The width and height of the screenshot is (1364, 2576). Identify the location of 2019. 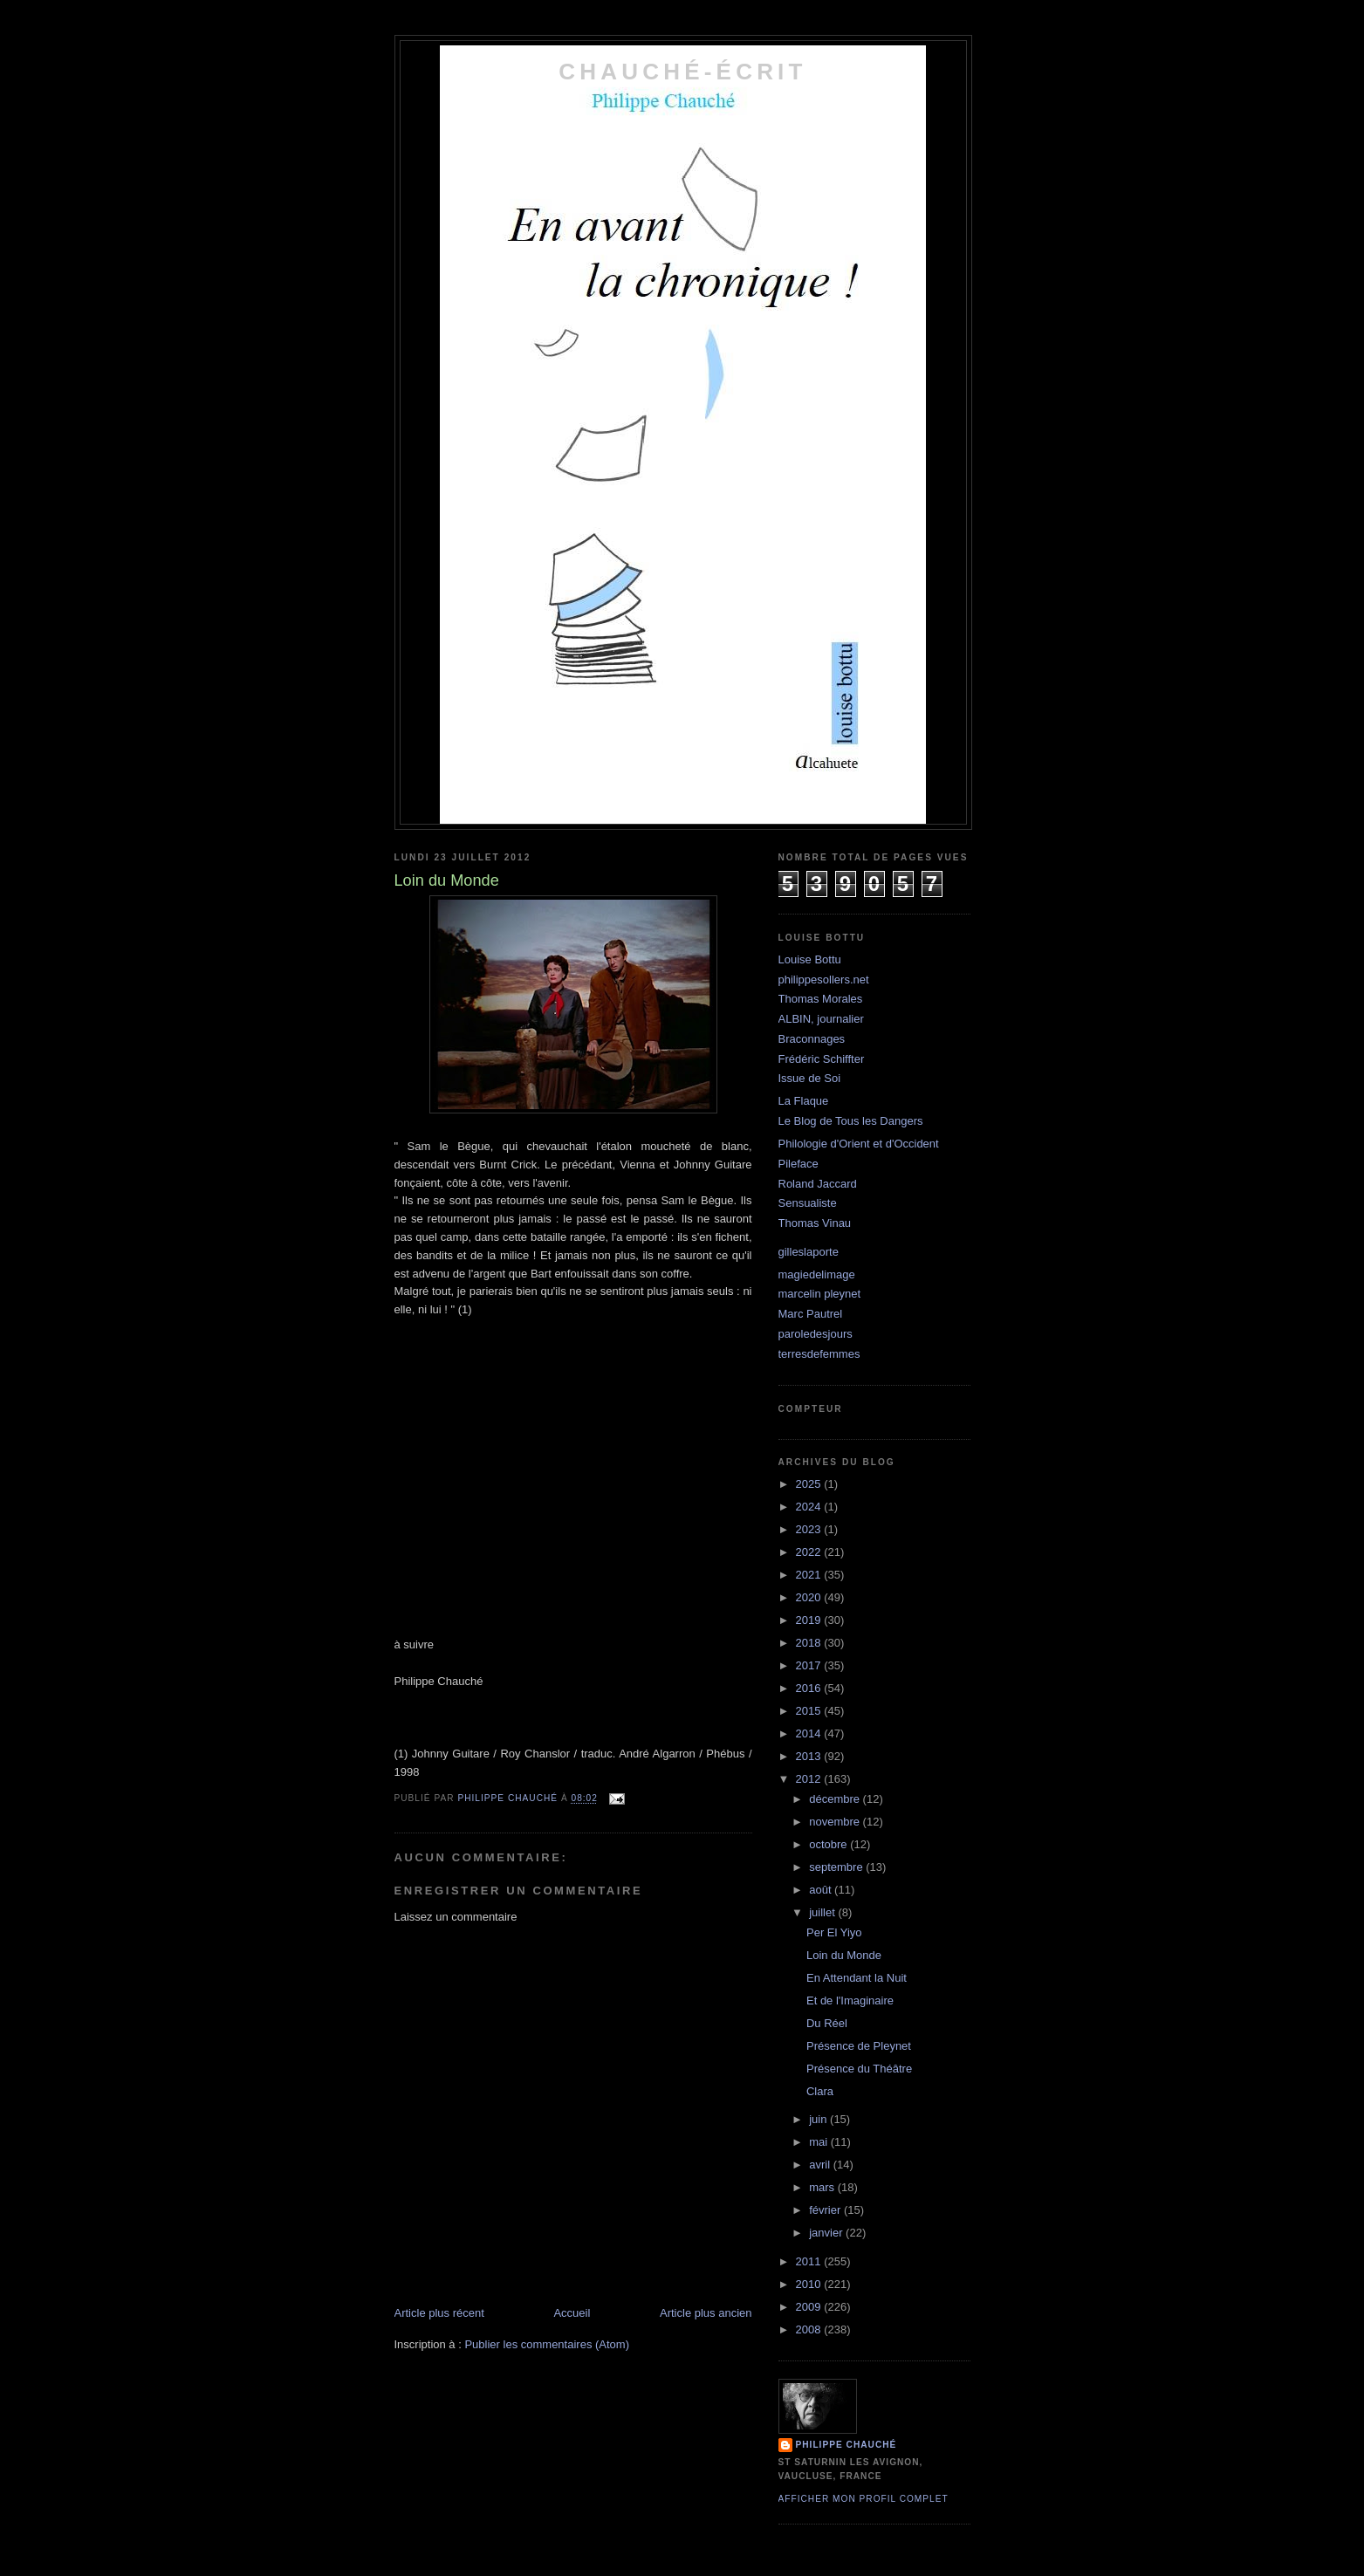
(810, 1620).